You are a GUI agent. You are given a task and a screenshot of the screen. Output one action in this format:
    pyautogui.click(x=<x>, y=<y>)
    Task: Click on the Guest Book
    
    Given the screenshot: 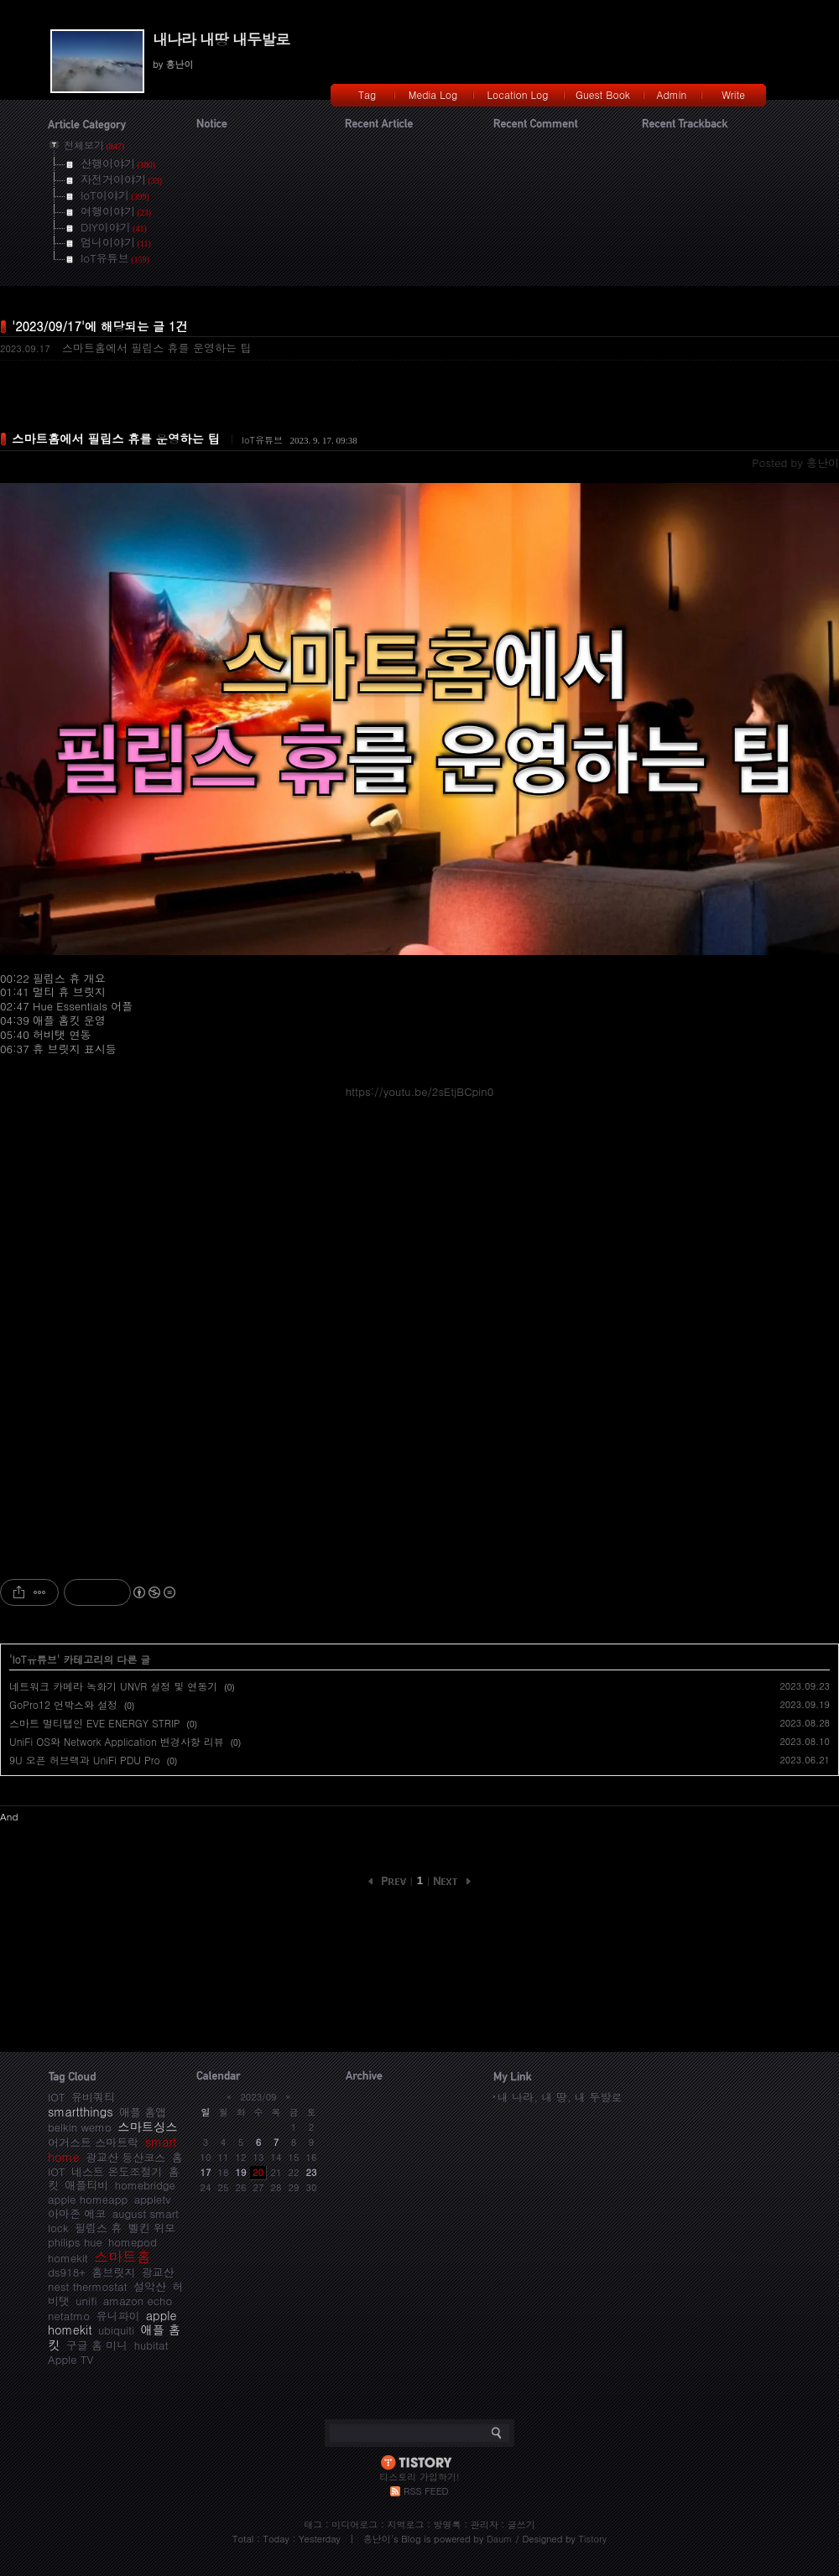 What is the action you would take?
    pyautogui.click(x=603, y=94)
    